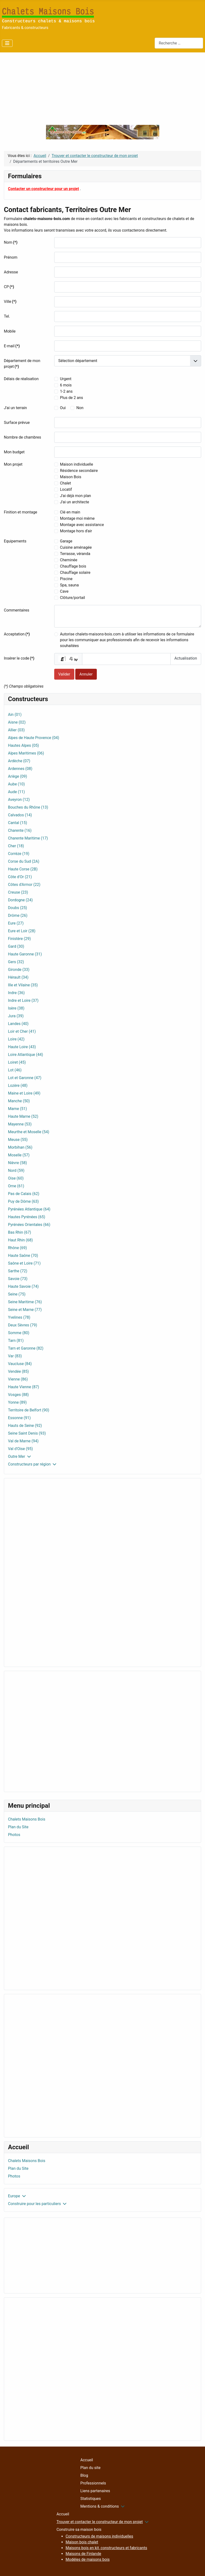  I want to click on Val d'Oise (95), so click(20, 1448).